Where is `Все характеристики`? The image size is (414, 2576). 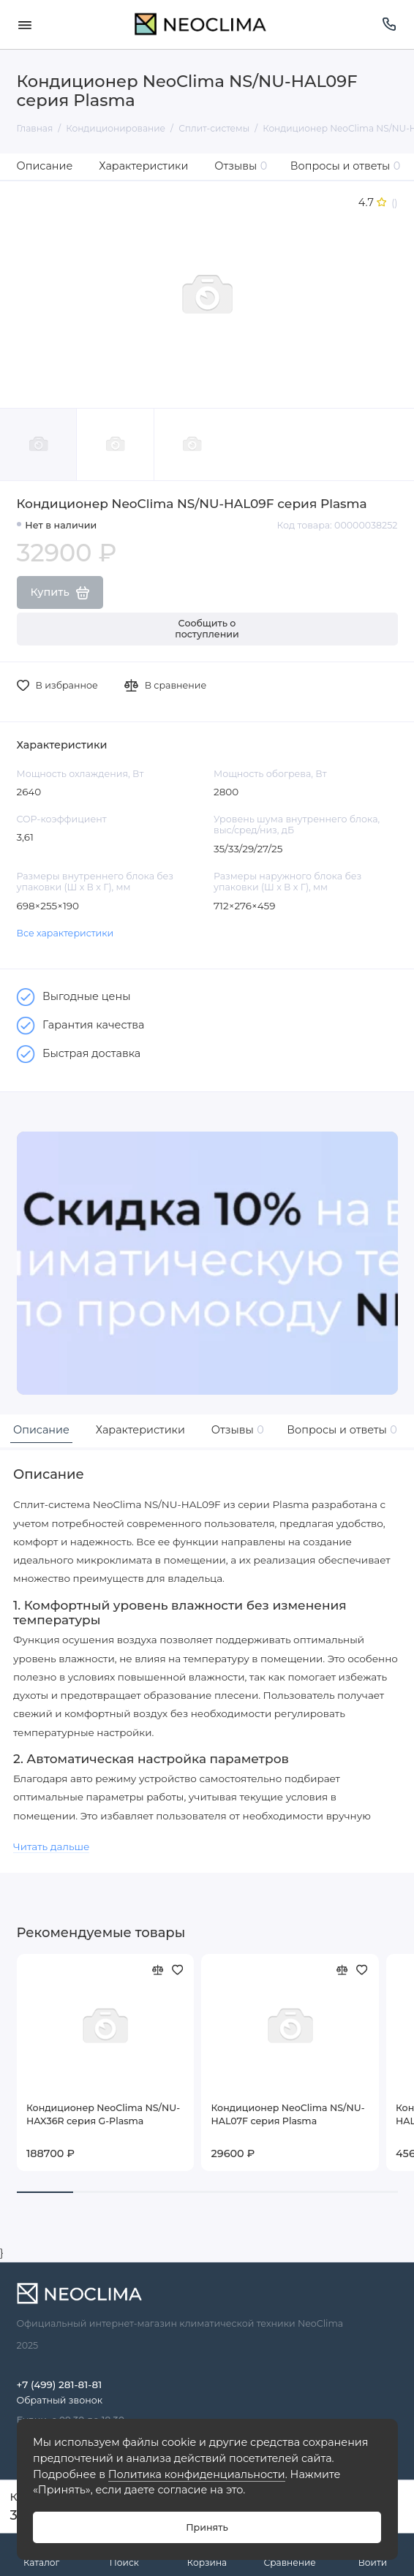
Все характеристики is located at coordinates (65, 933).